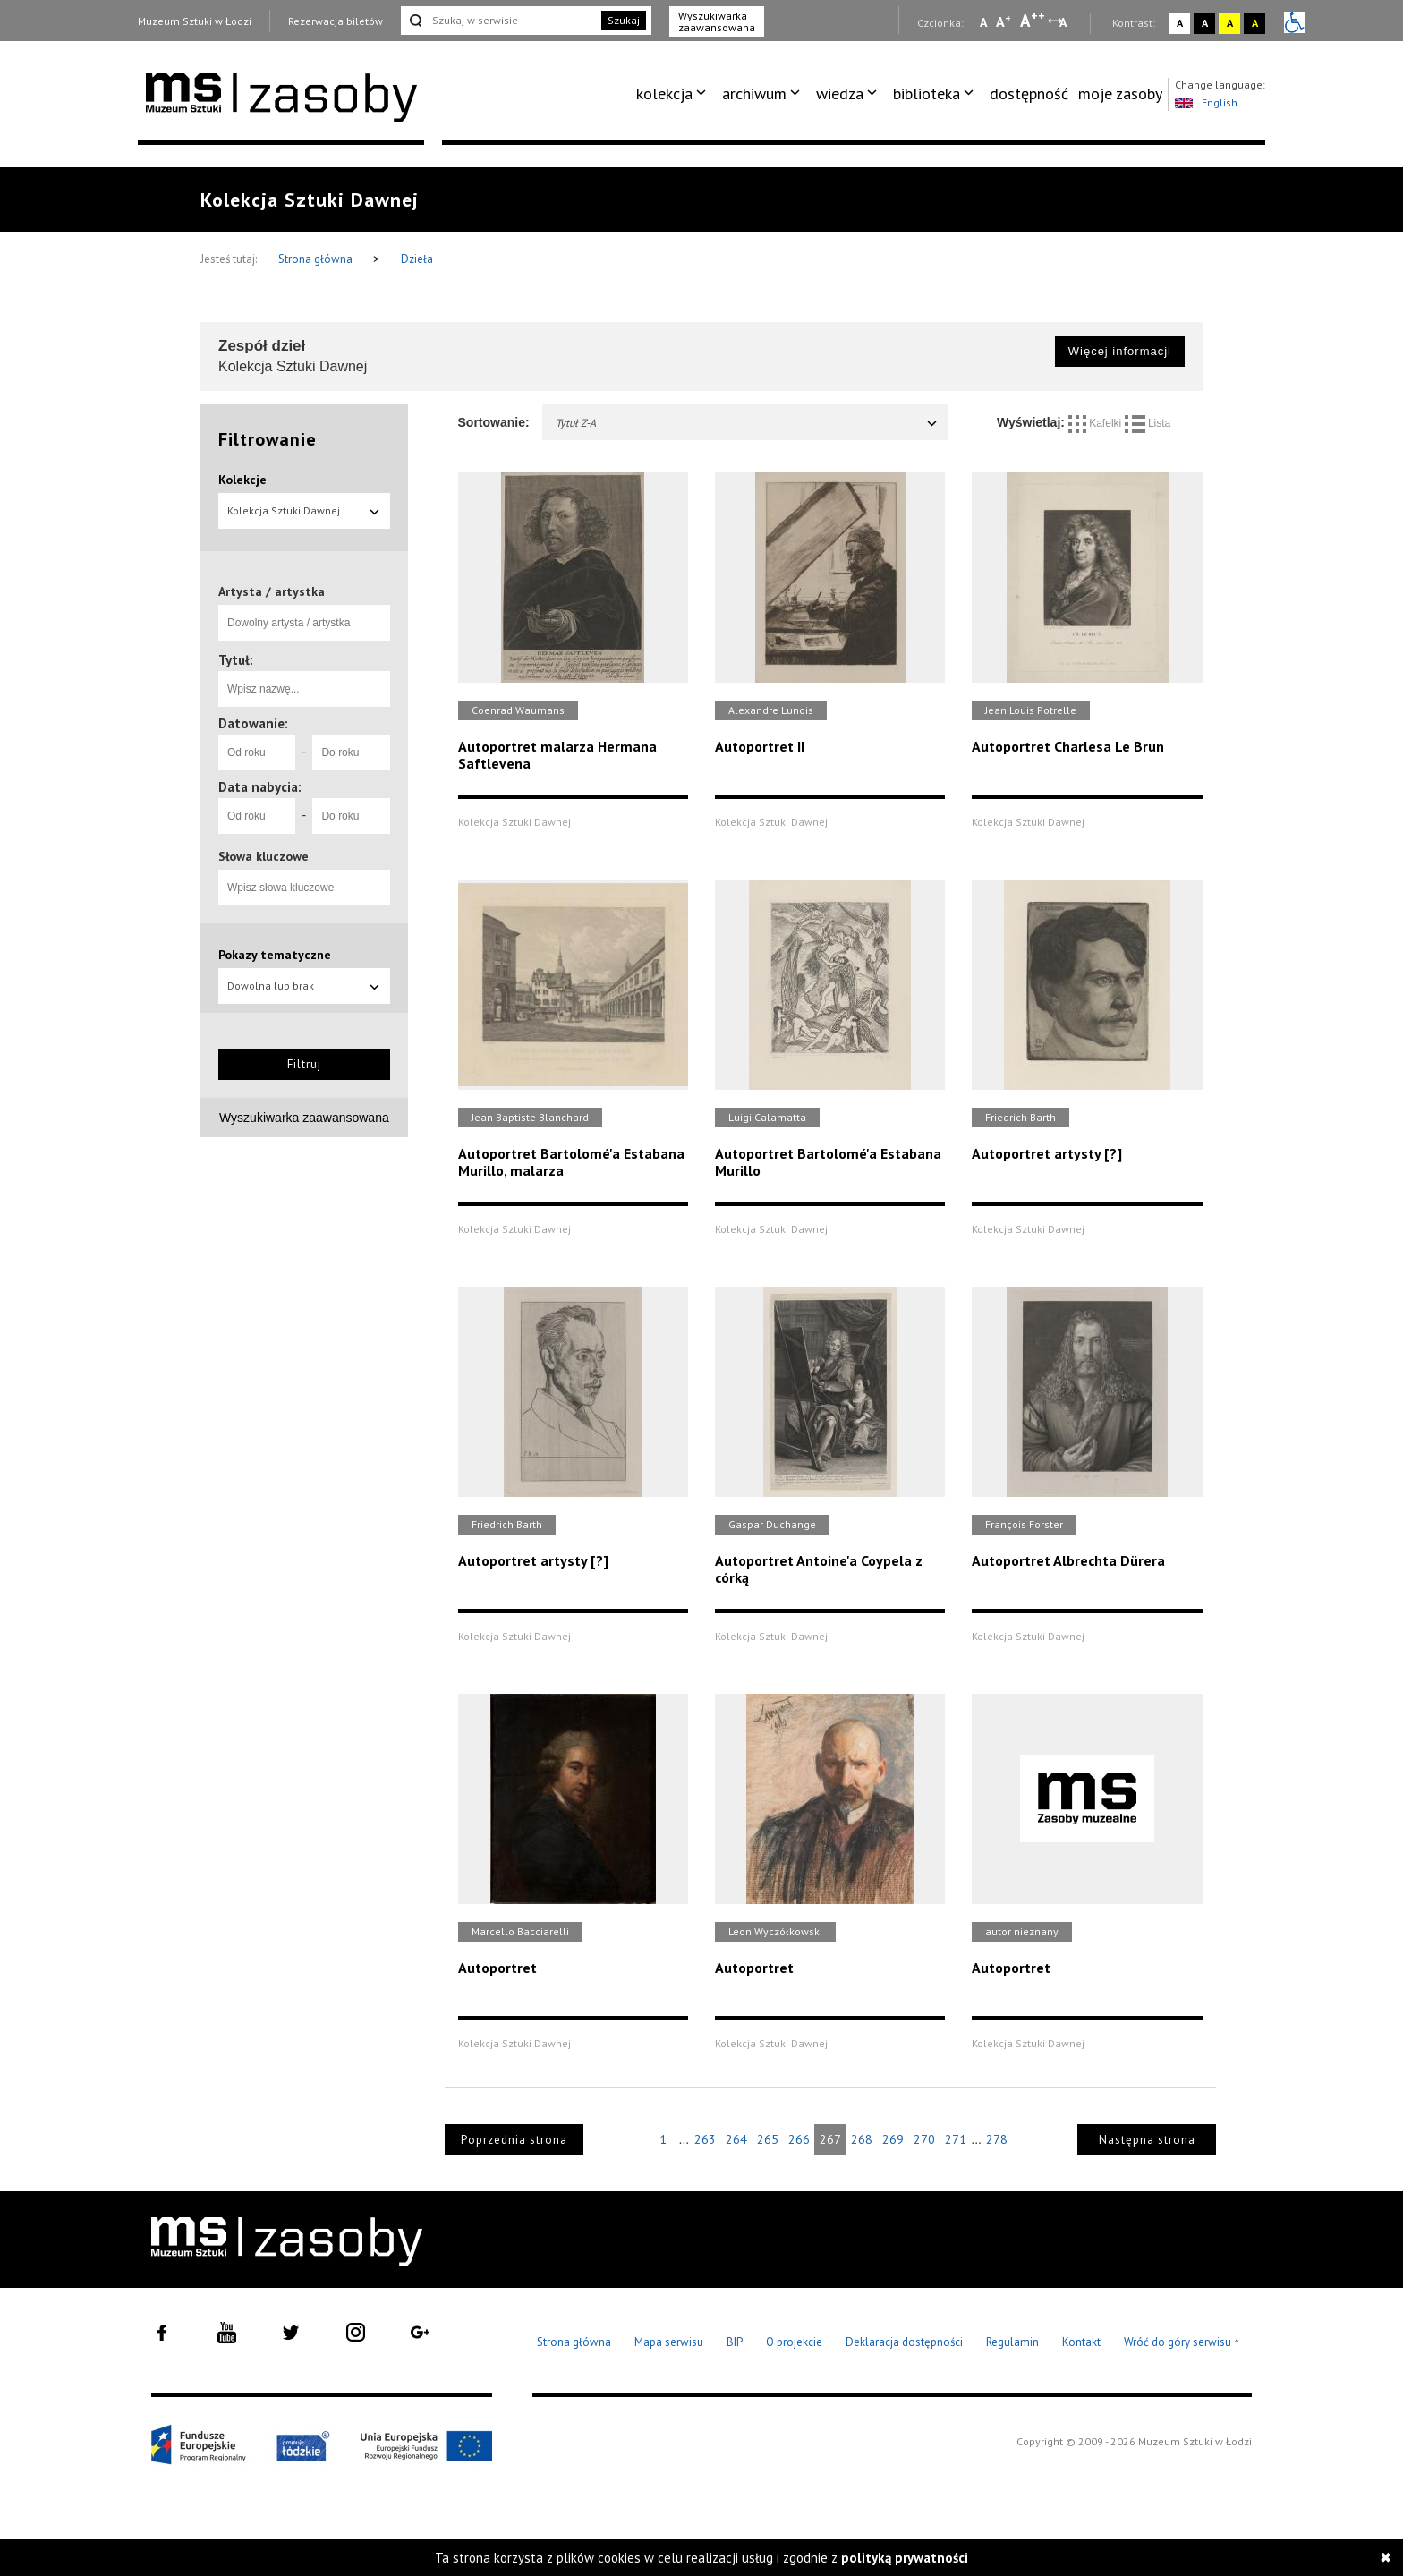 This screenshot has height=2576, width=1403. What do you see at coordinates (624, 20) in the screenshot?
I see `Szukaj` at bounding box center [624, 20].